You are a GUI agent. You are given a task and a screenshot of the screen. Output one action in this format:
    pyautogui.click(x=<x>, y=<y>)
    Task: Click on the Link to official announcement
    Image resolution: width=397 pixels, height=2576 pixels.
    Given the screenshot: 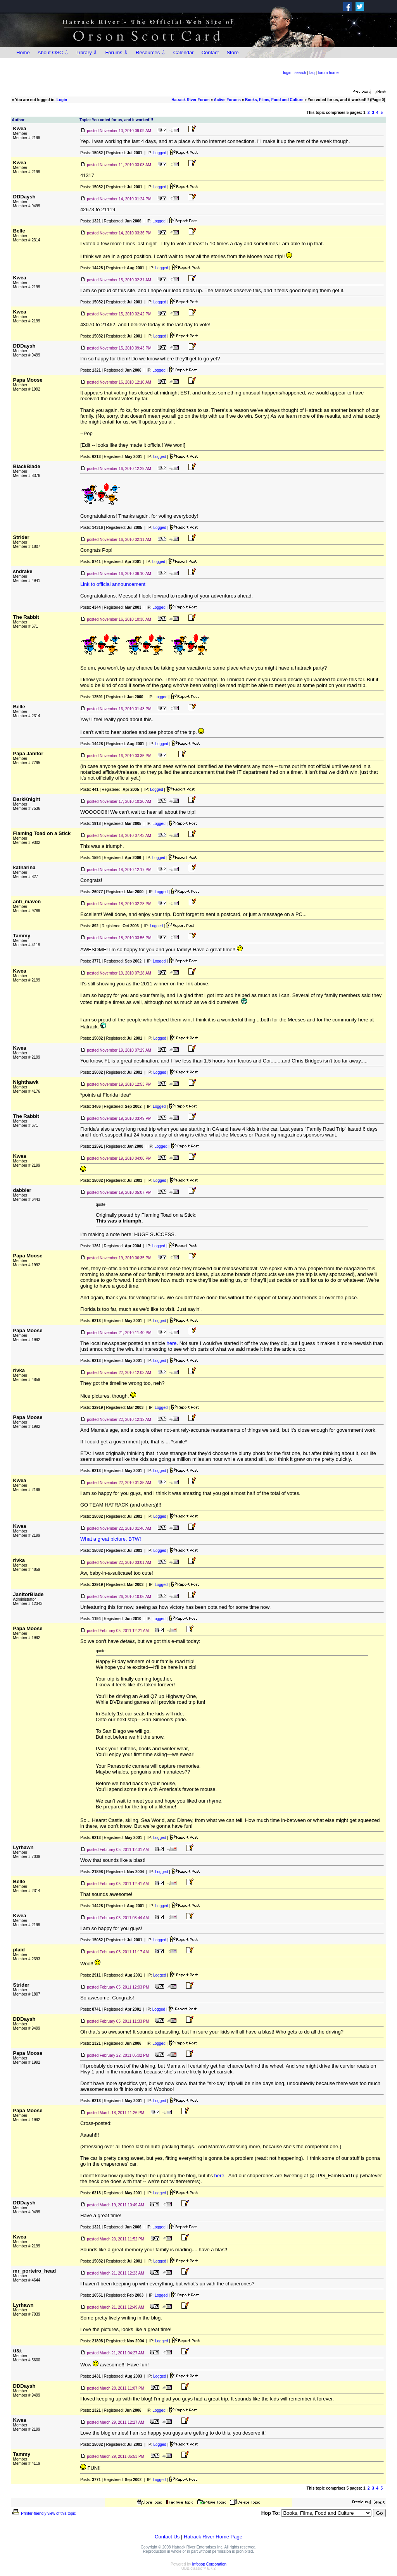 What is the action you would take?
    pyautogui.click(x=112, y=584)
    